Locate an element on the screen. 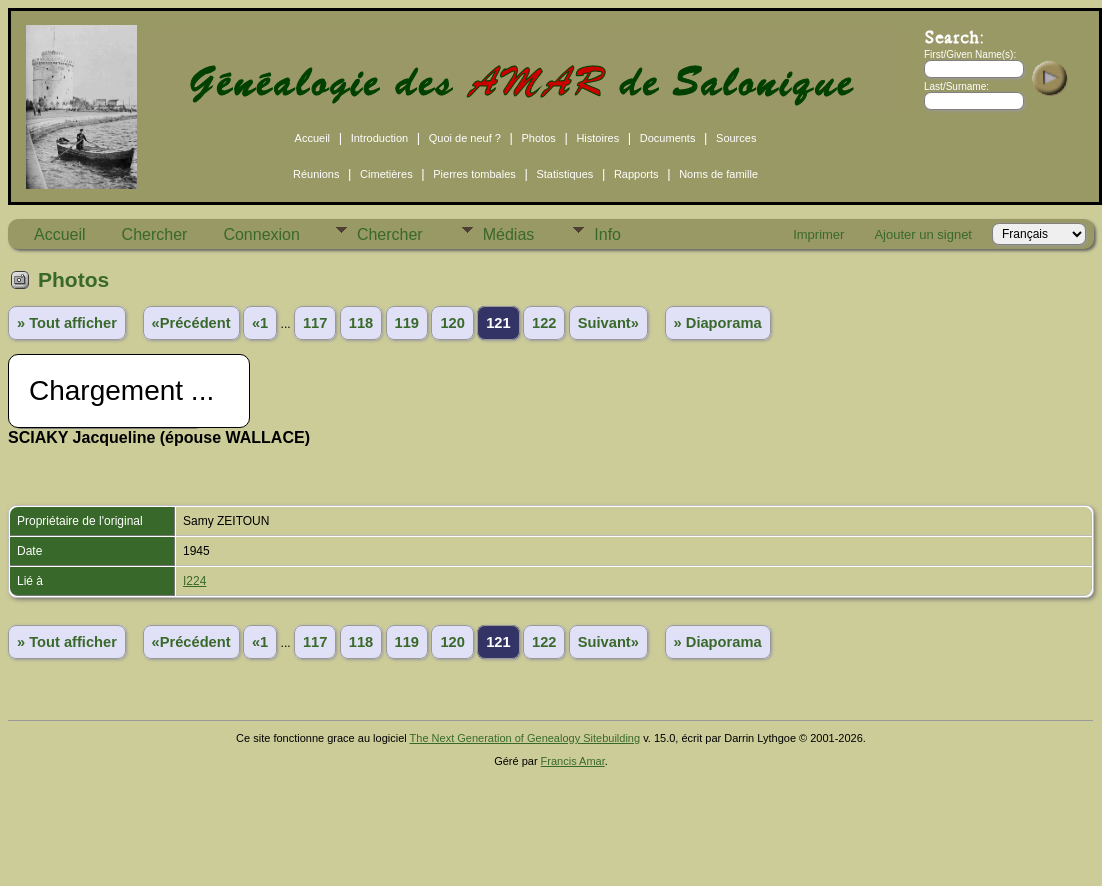 Image resolution: width=1102 pixels, height=886 pixels. 122 is located at coordinates (544, 323).